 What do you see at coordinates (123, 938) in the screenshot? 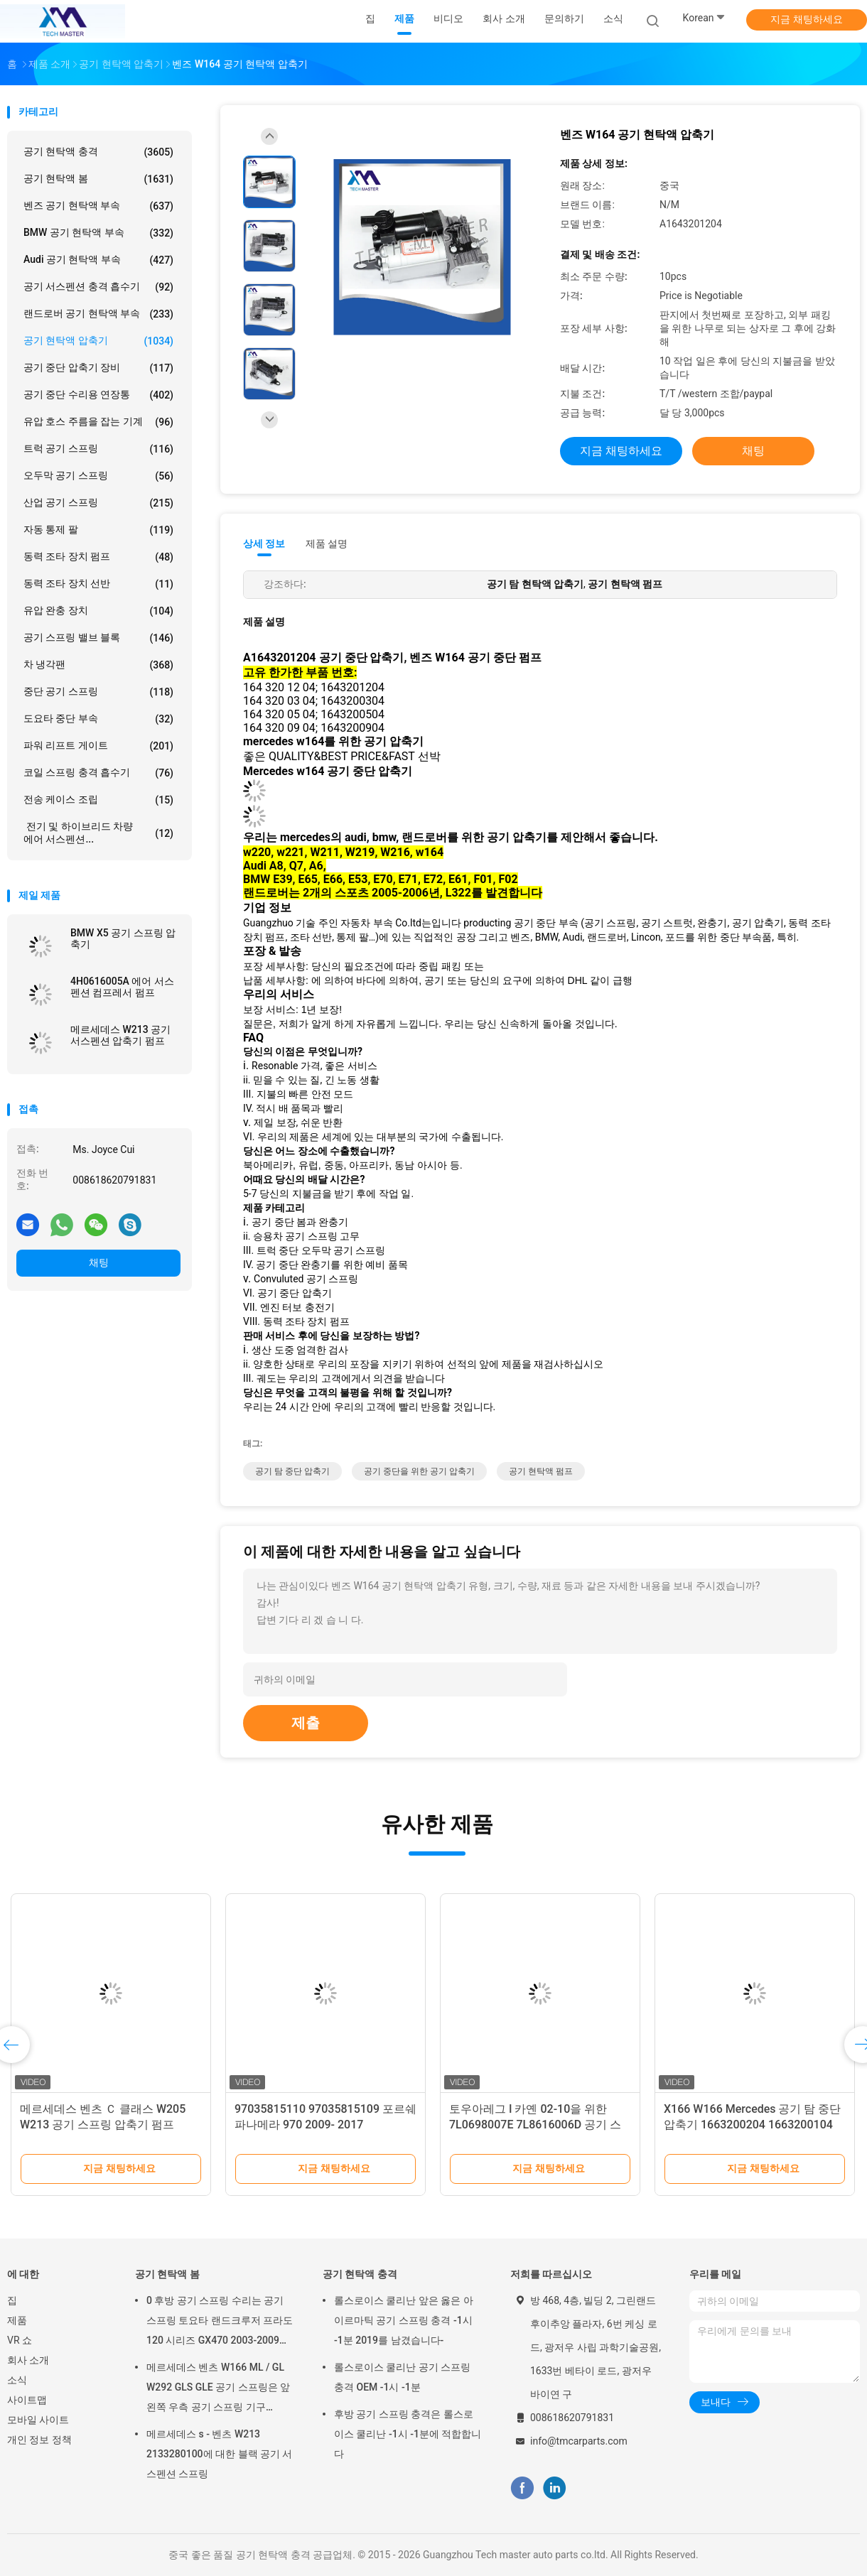
I see `BMW X5 공기 스프링 압축기` at bounding box center [123, 938].